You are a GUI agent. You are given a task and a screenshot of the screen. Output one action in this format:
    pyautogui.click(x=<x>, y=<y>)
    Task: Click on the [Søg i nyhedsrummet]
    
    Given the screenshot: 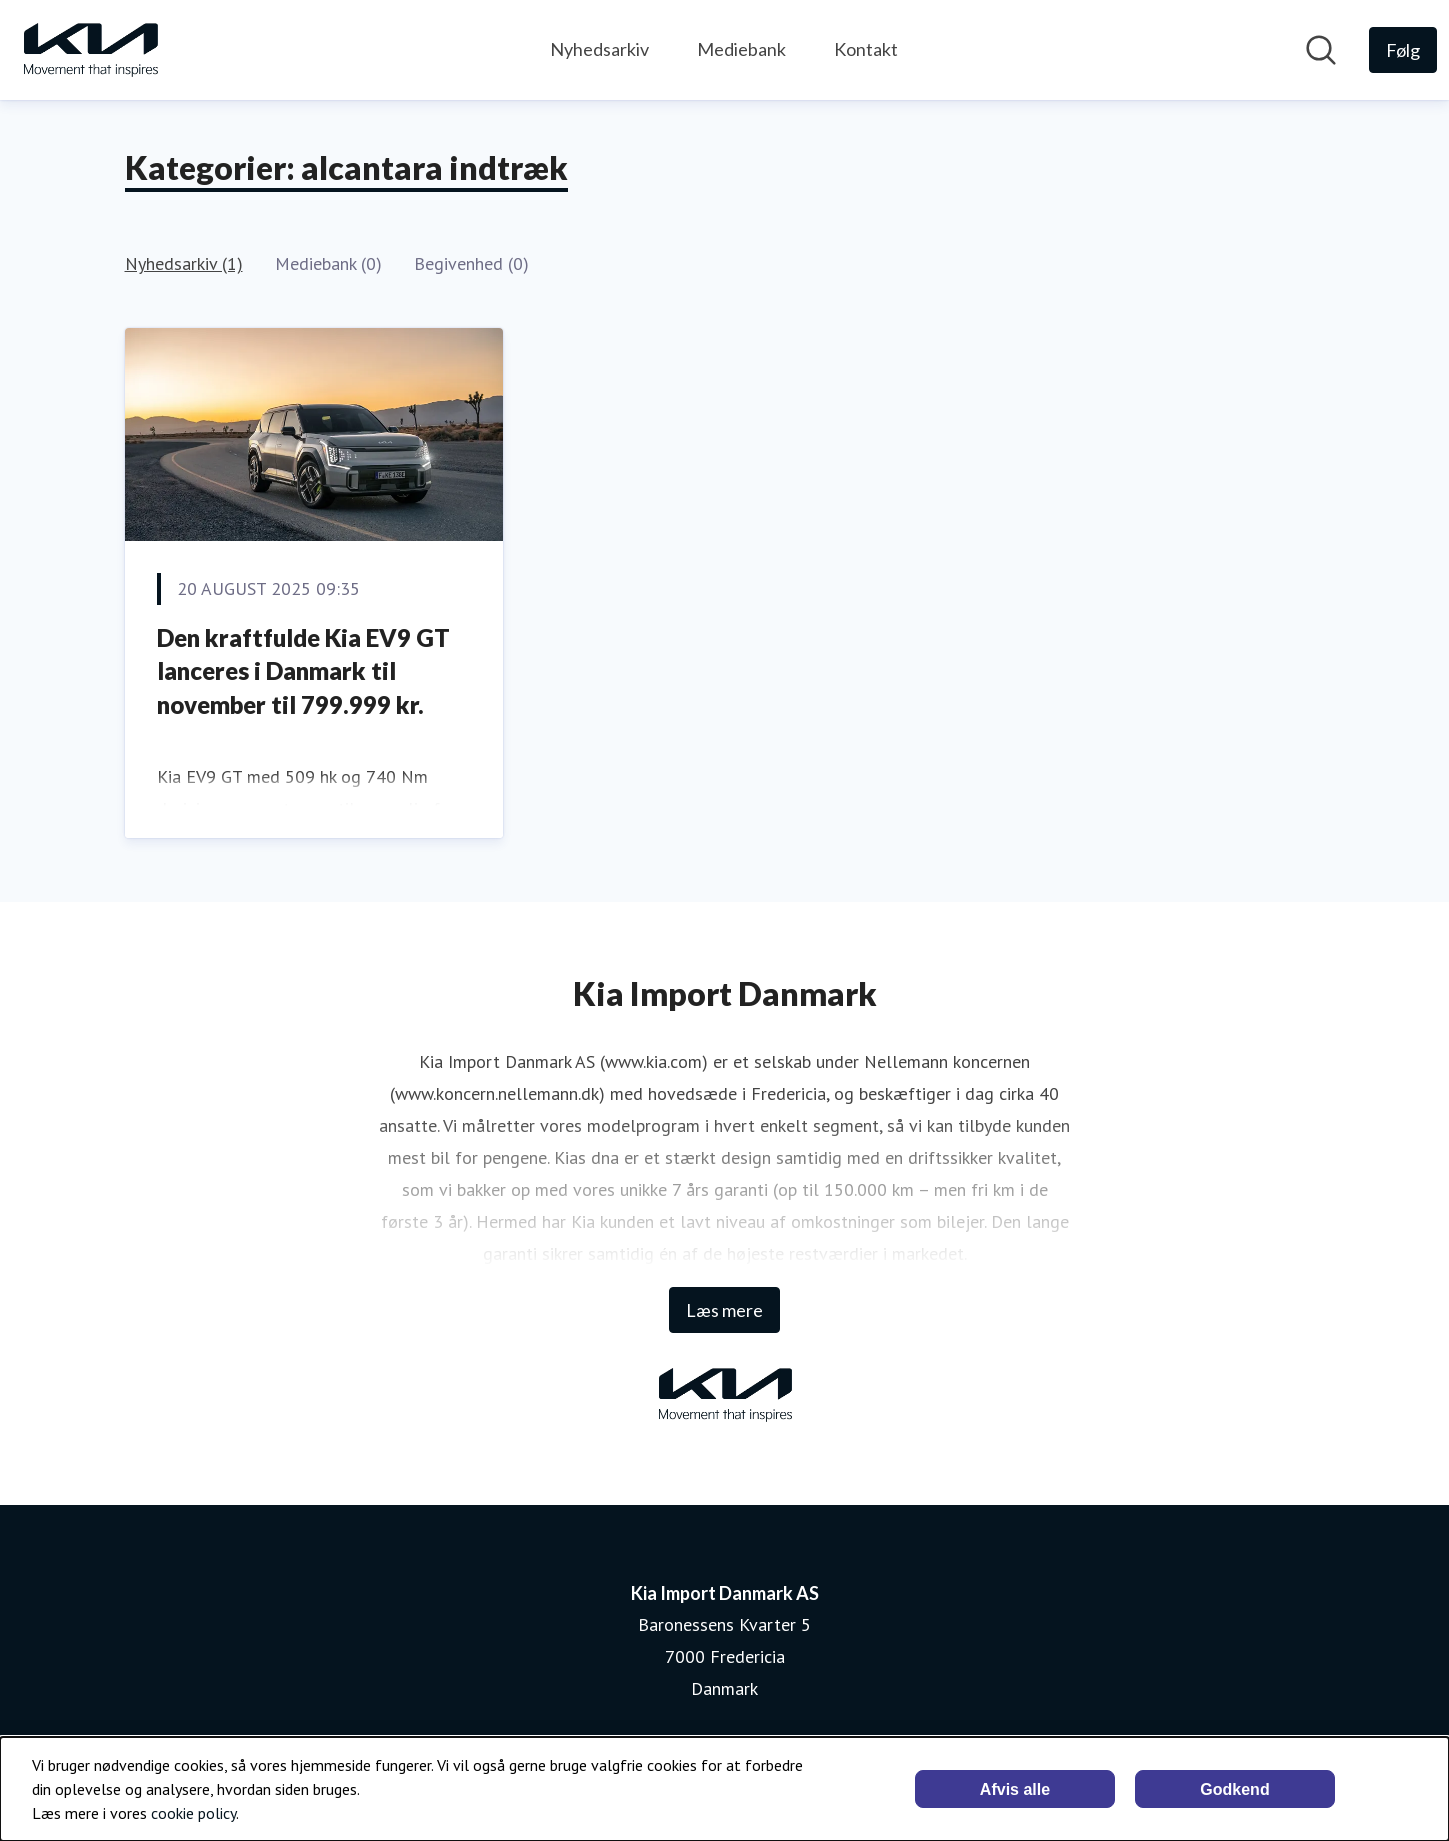 What is the action you would take?
    pyautogui.click(x=1321, y=50)
    